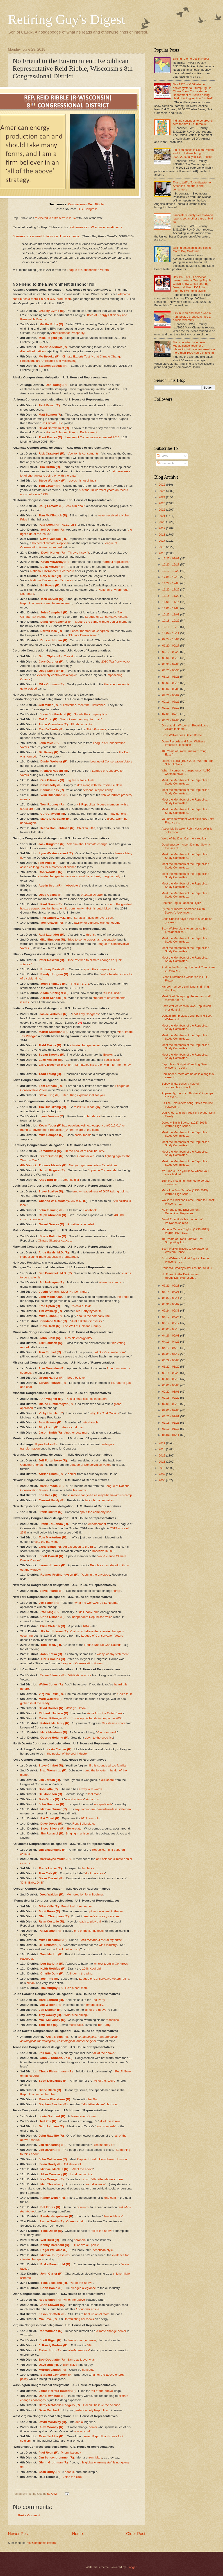 The width and height of the screenshot is (223, 2576). Describe the element at coordinates (52, 939) in the screenshot. I see `Mike Simpson (R)` at that location.